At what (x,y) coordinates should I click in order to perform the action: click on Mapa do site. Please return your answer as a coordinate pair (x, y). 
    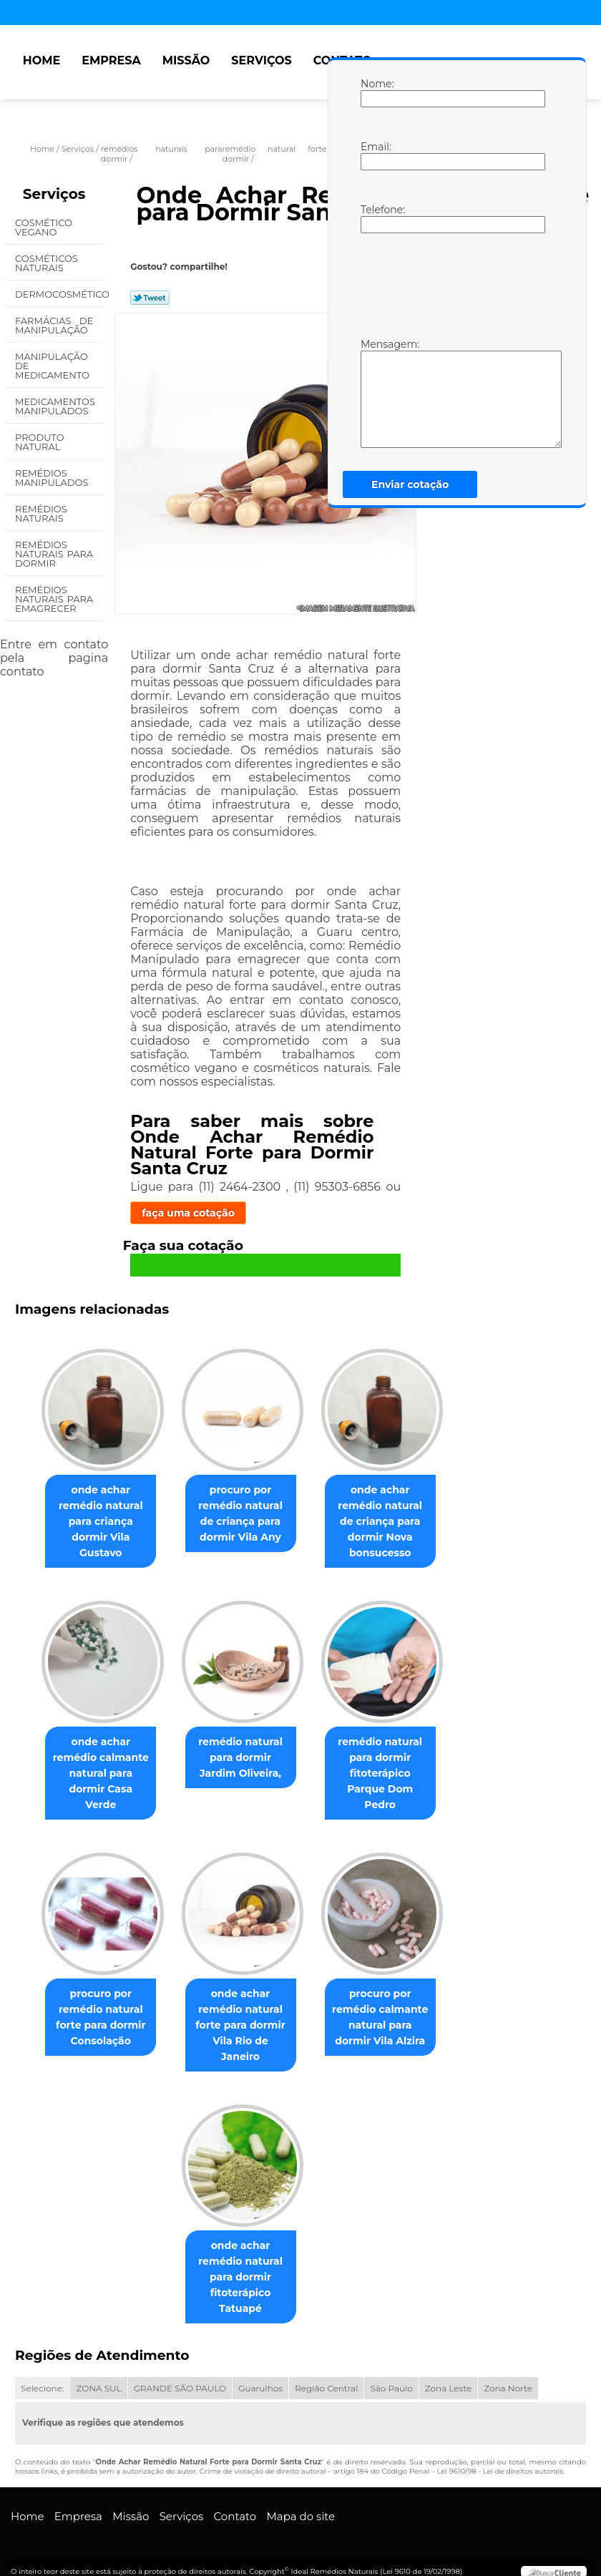
    Looking at the image, I should click on (300, 2497).